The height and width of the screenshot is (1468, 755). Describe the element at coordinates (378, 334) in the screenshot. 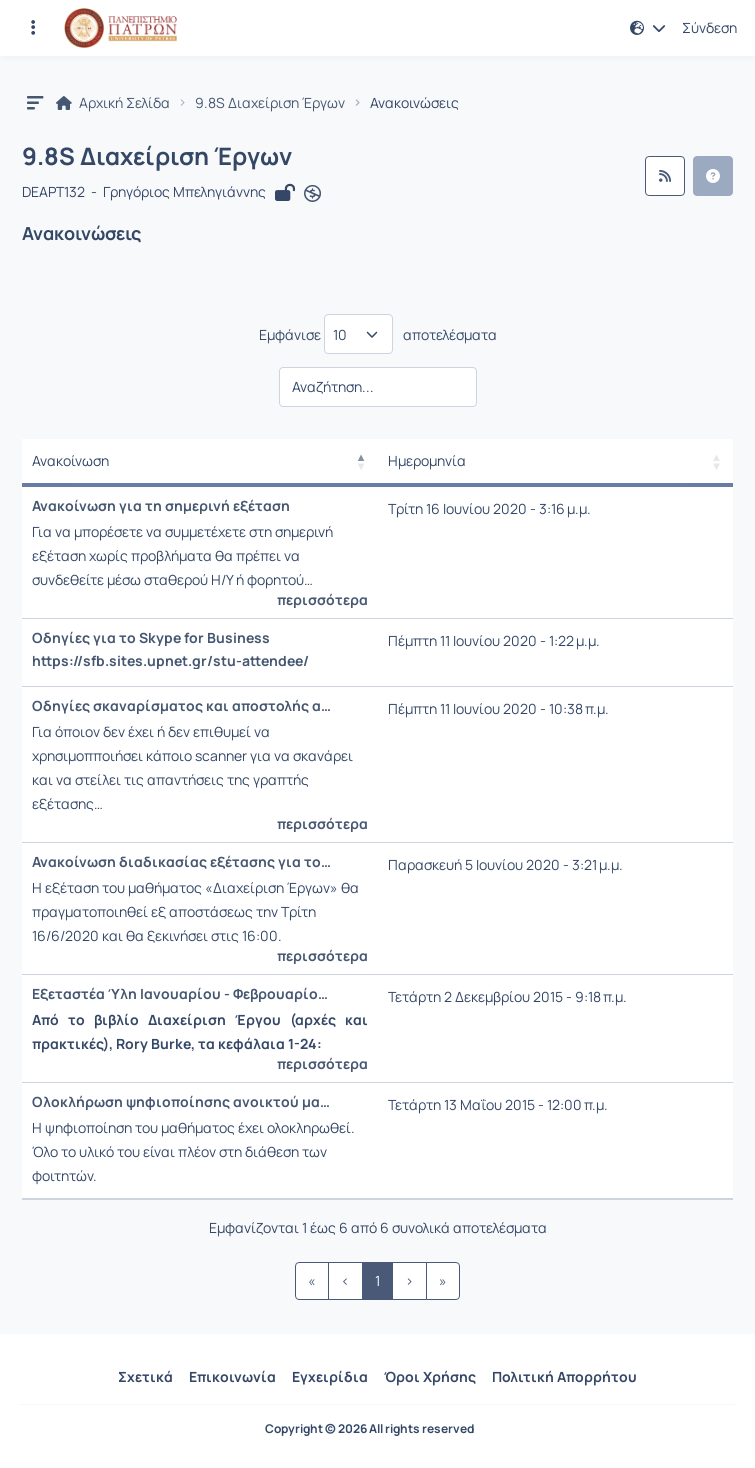

I see `Εμφάνισε αποτελέσματα` at that location.